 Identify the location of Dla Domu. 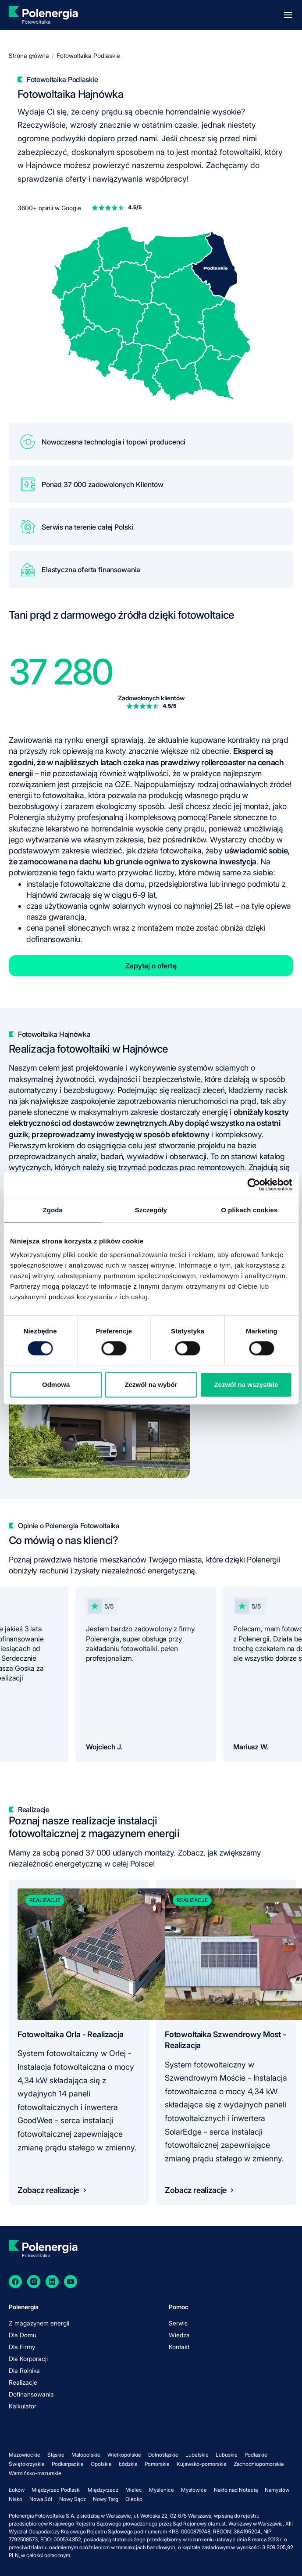
(22, 2335).